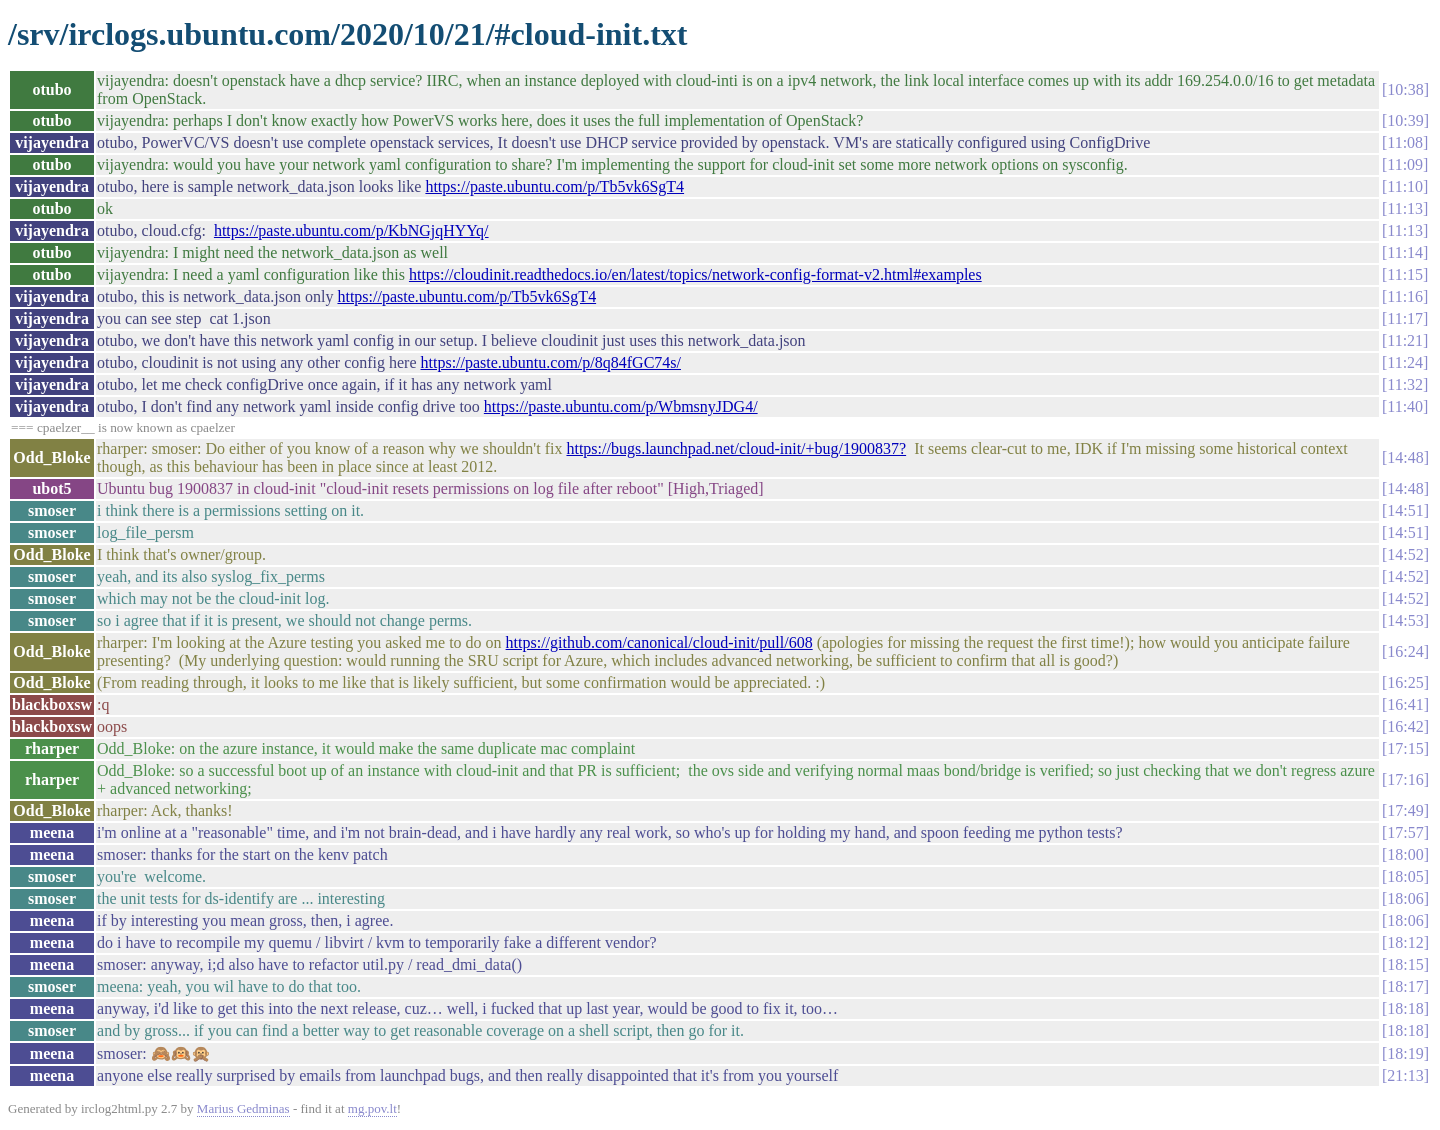  Describe the element at coordinates (1405, 986) in the screenshot. I see `18:17` at that location.